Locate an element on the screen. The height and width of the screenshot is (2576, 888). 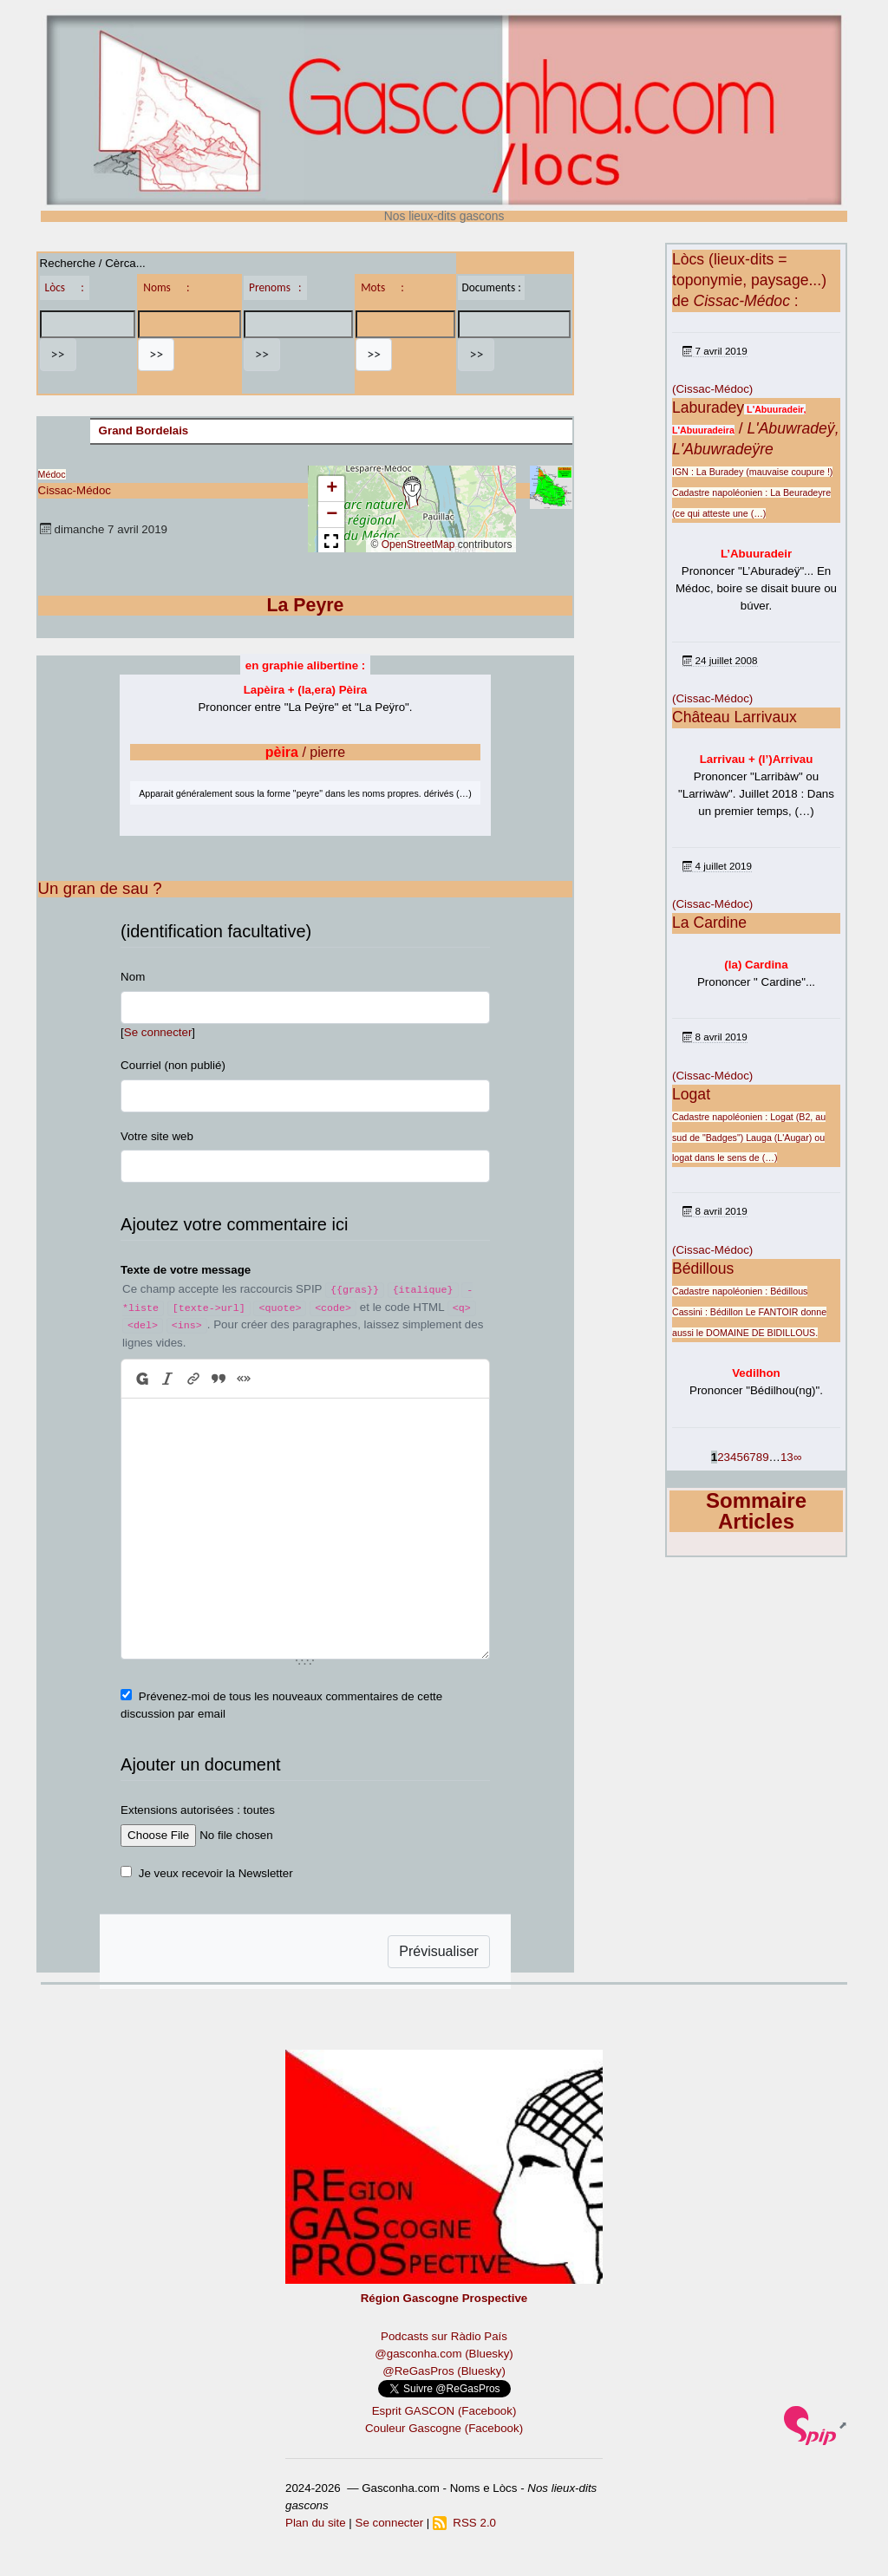
∞ [Tout afficher] is located at coordinates (797, 1457).